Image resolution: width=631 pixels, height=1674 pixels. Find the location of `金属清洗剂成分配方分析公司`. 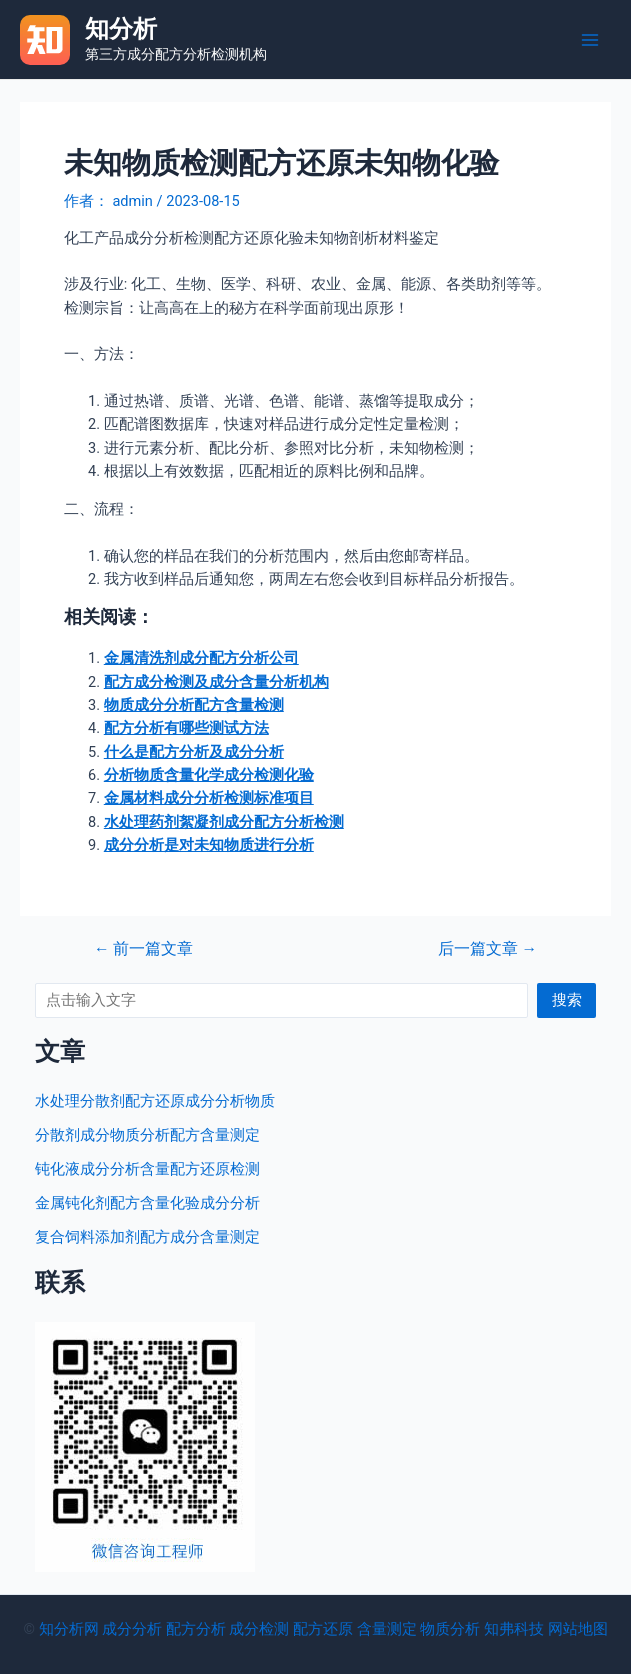

金属清洗剂成分配方分析公司 is located at coordinates (201, 658).